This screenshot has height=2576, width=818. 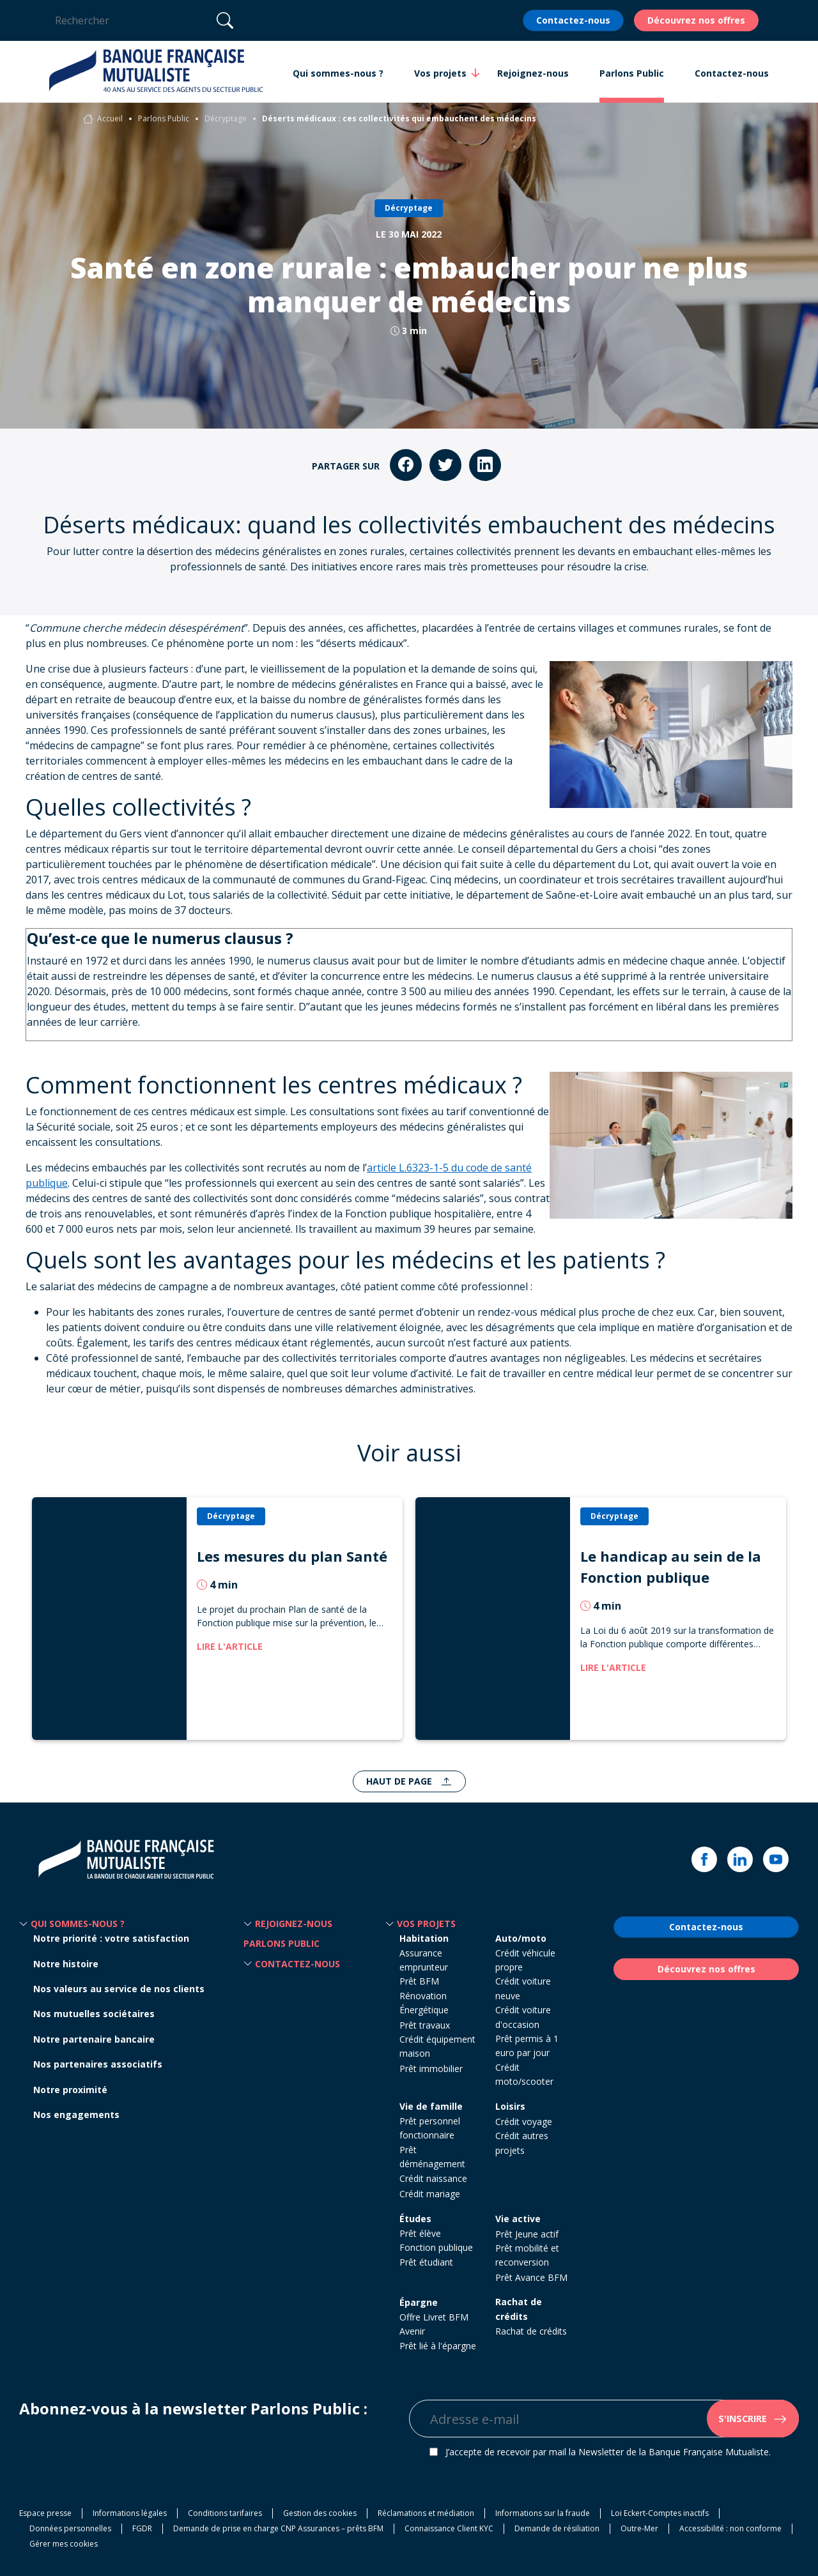 What do you see at coordinates (118, 1989) in the screenshot?
I see `Nos valeurs au service de nos clients` at bounding box center [118, 1989].